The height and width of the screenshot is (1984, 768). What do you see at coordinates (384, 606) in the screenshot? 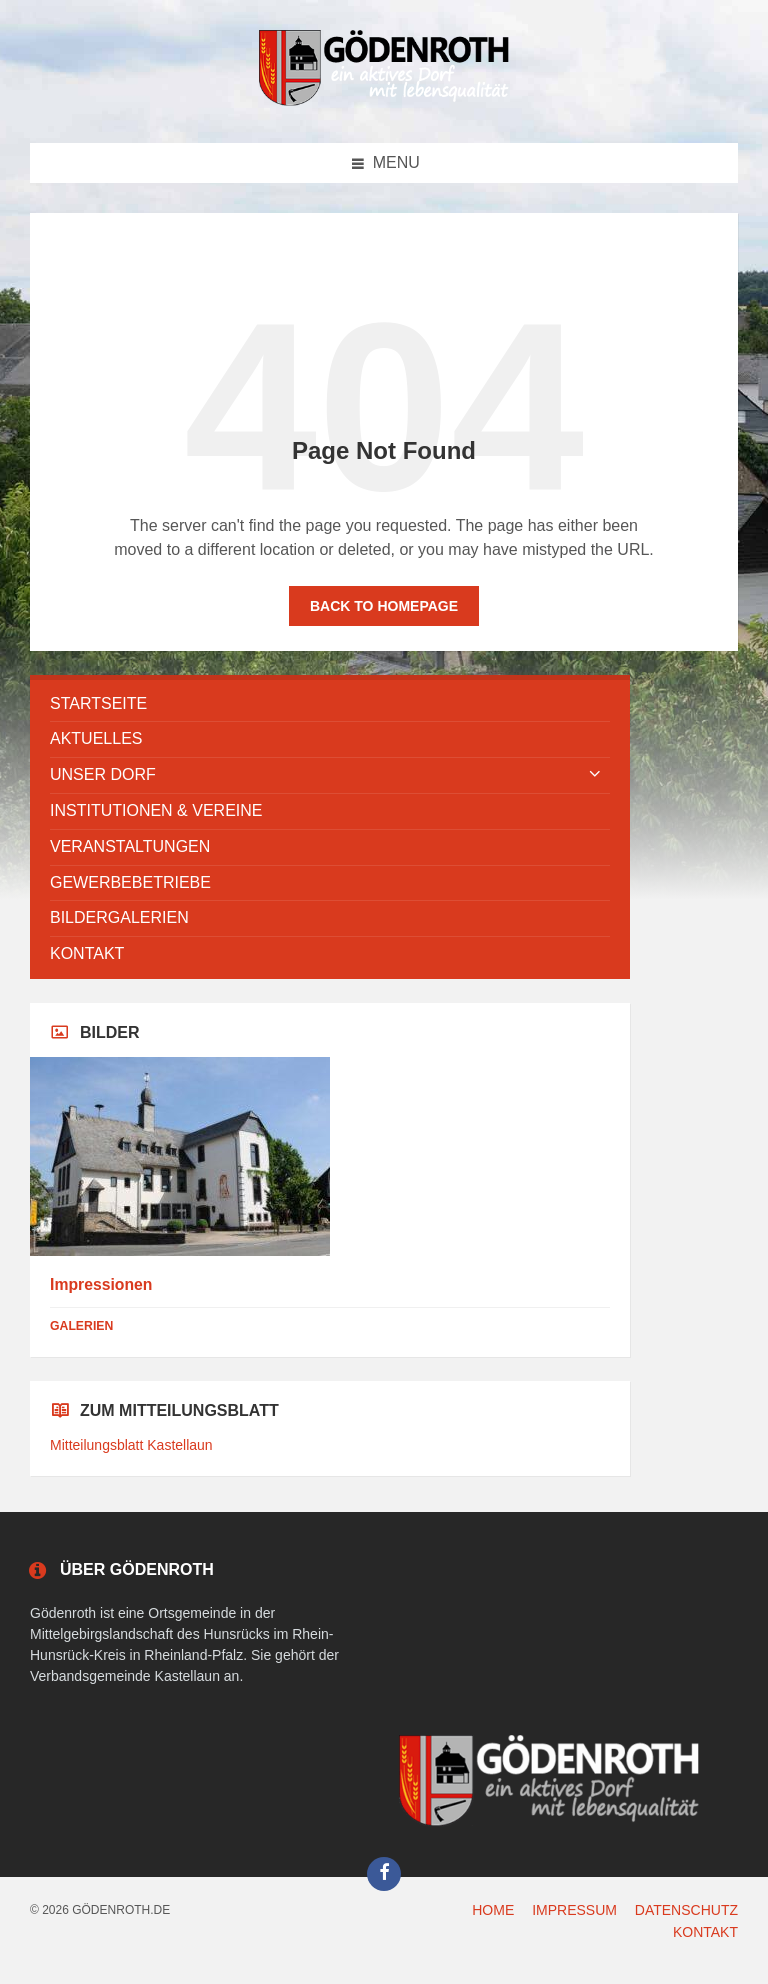
I see `Back to homepage` at bounding box center [384, 606].